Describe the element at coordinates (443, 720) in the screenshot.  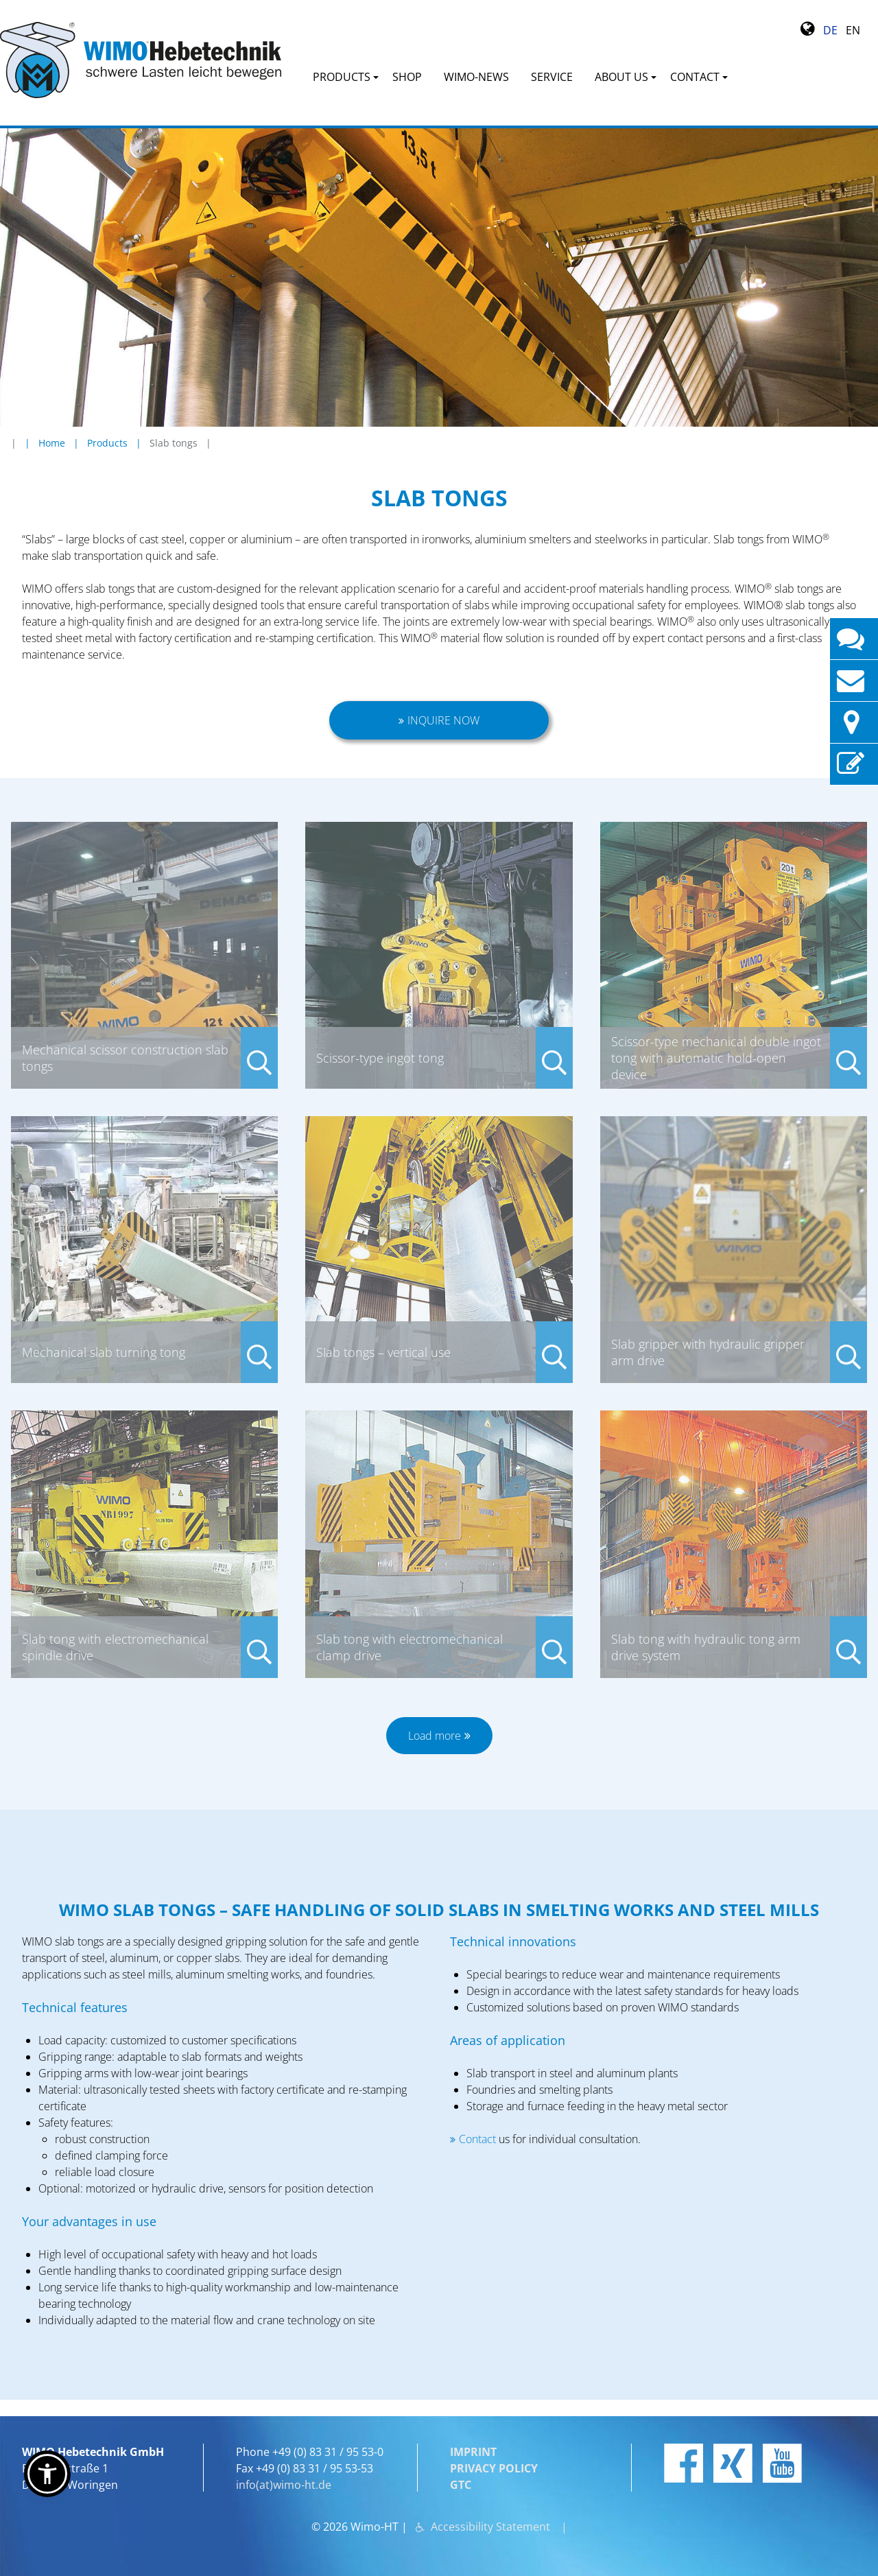
I see `Inquire now` at that location.